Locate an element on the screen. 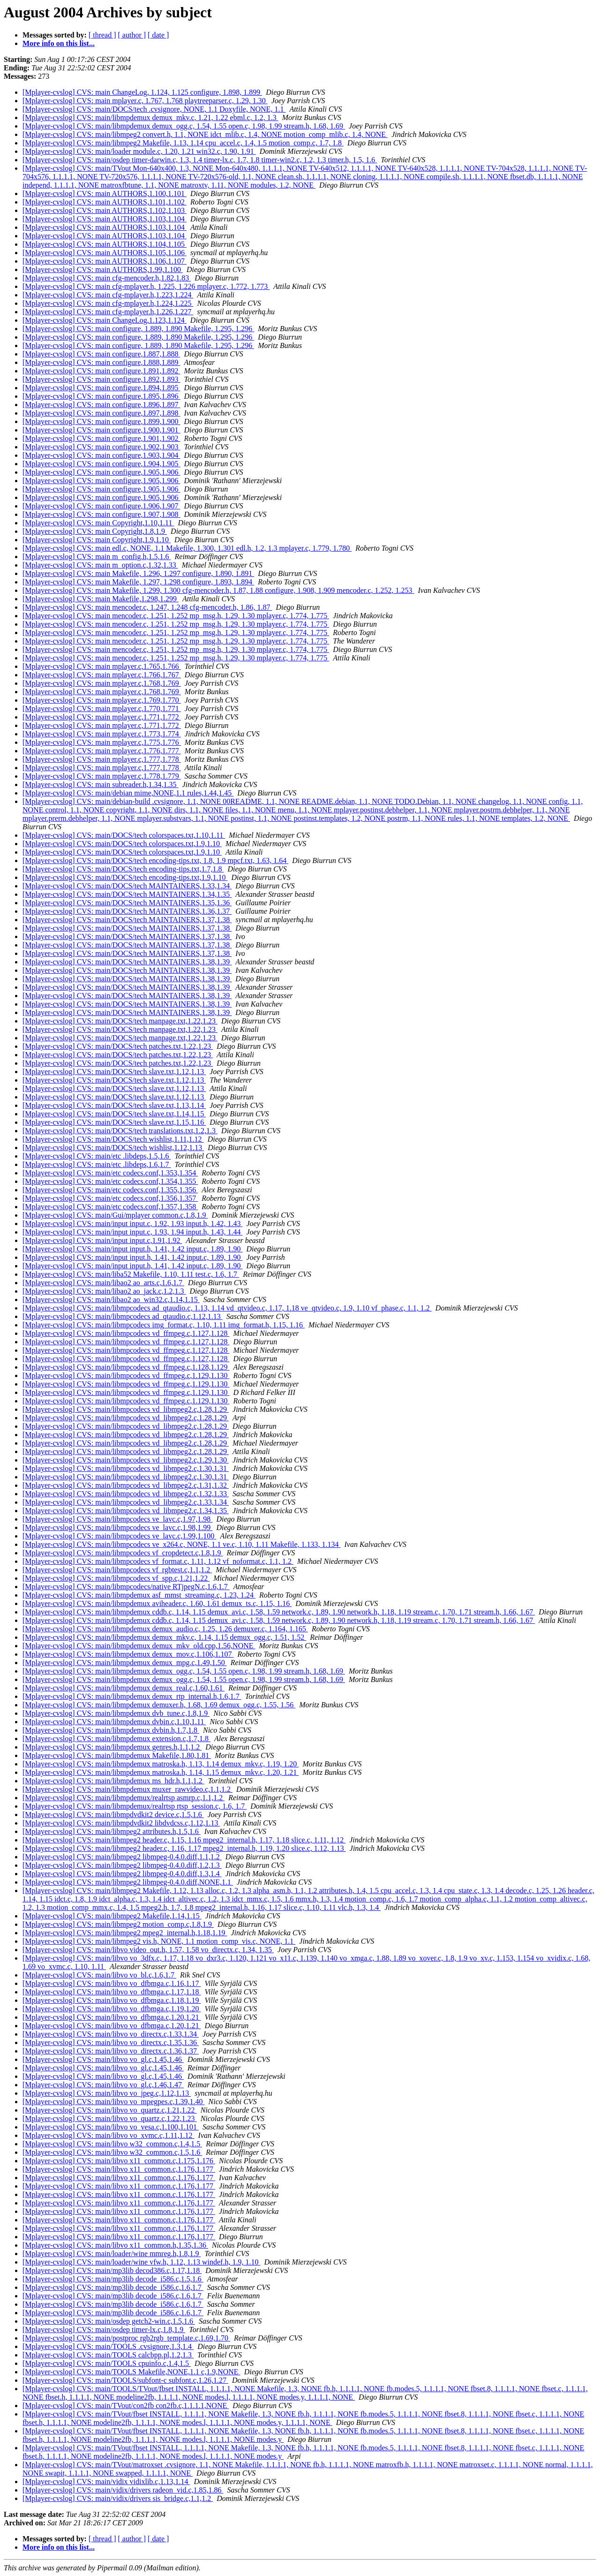 The height and width of the screenshot is (2576, 600). [Mplayer-cvslog] CVS: main configure,1.904,1.905 is located at coordinates (101, 464).